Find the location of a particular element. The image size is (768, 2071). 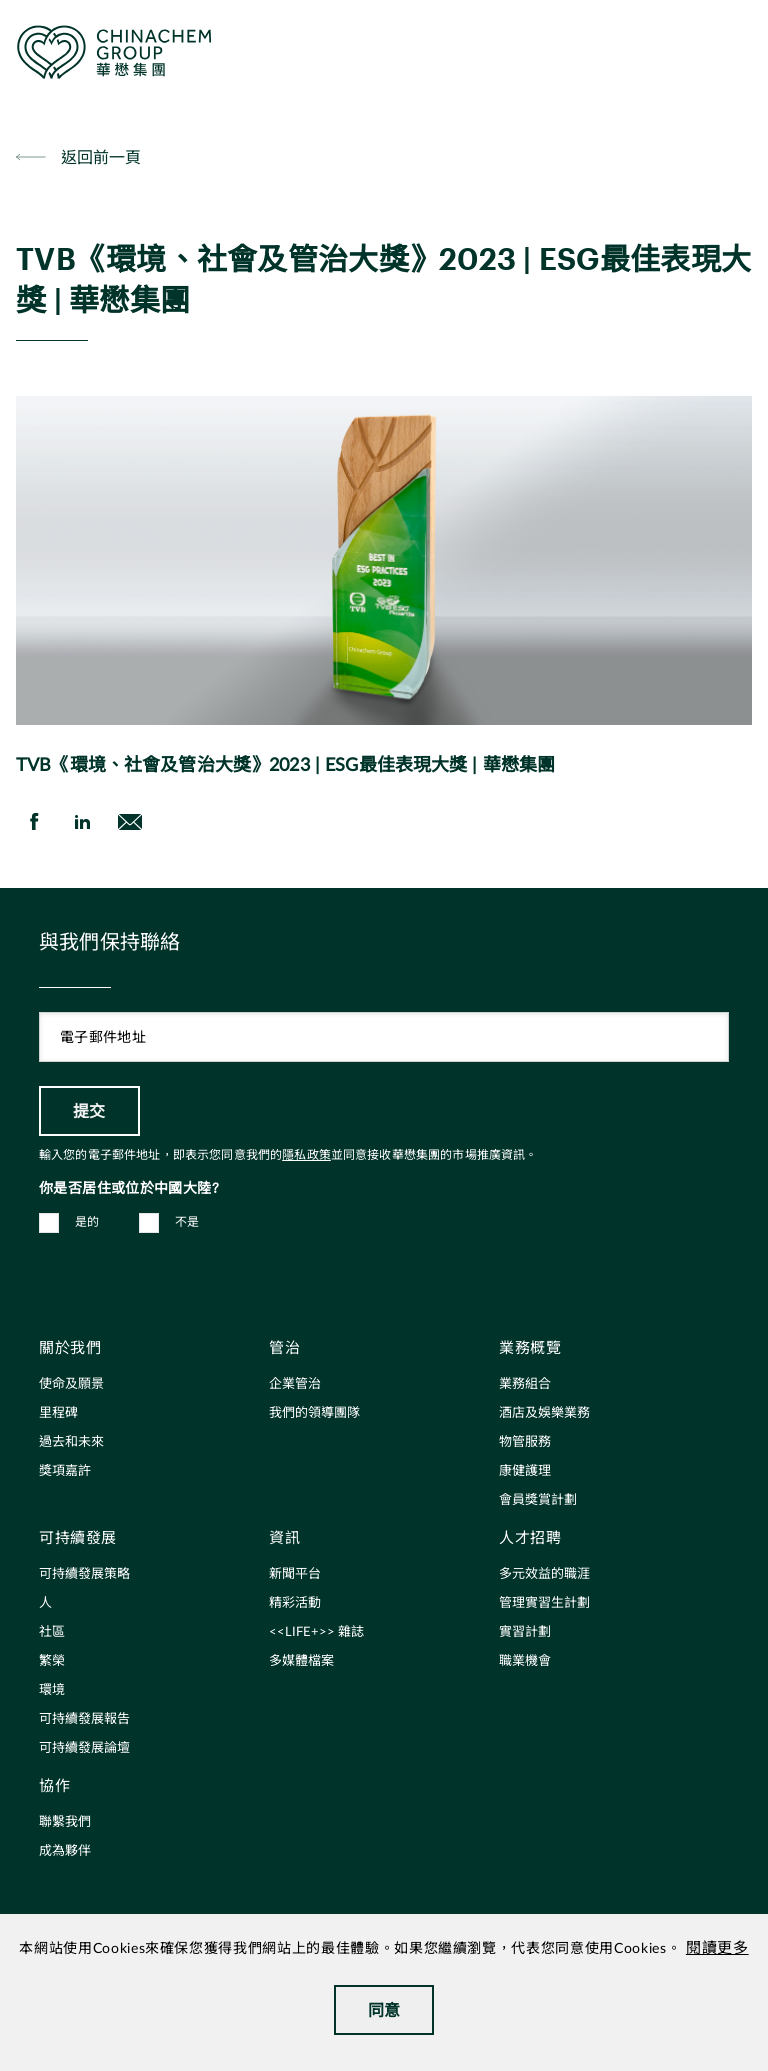

聯繫我們 is located at coordinates (65, 1822).